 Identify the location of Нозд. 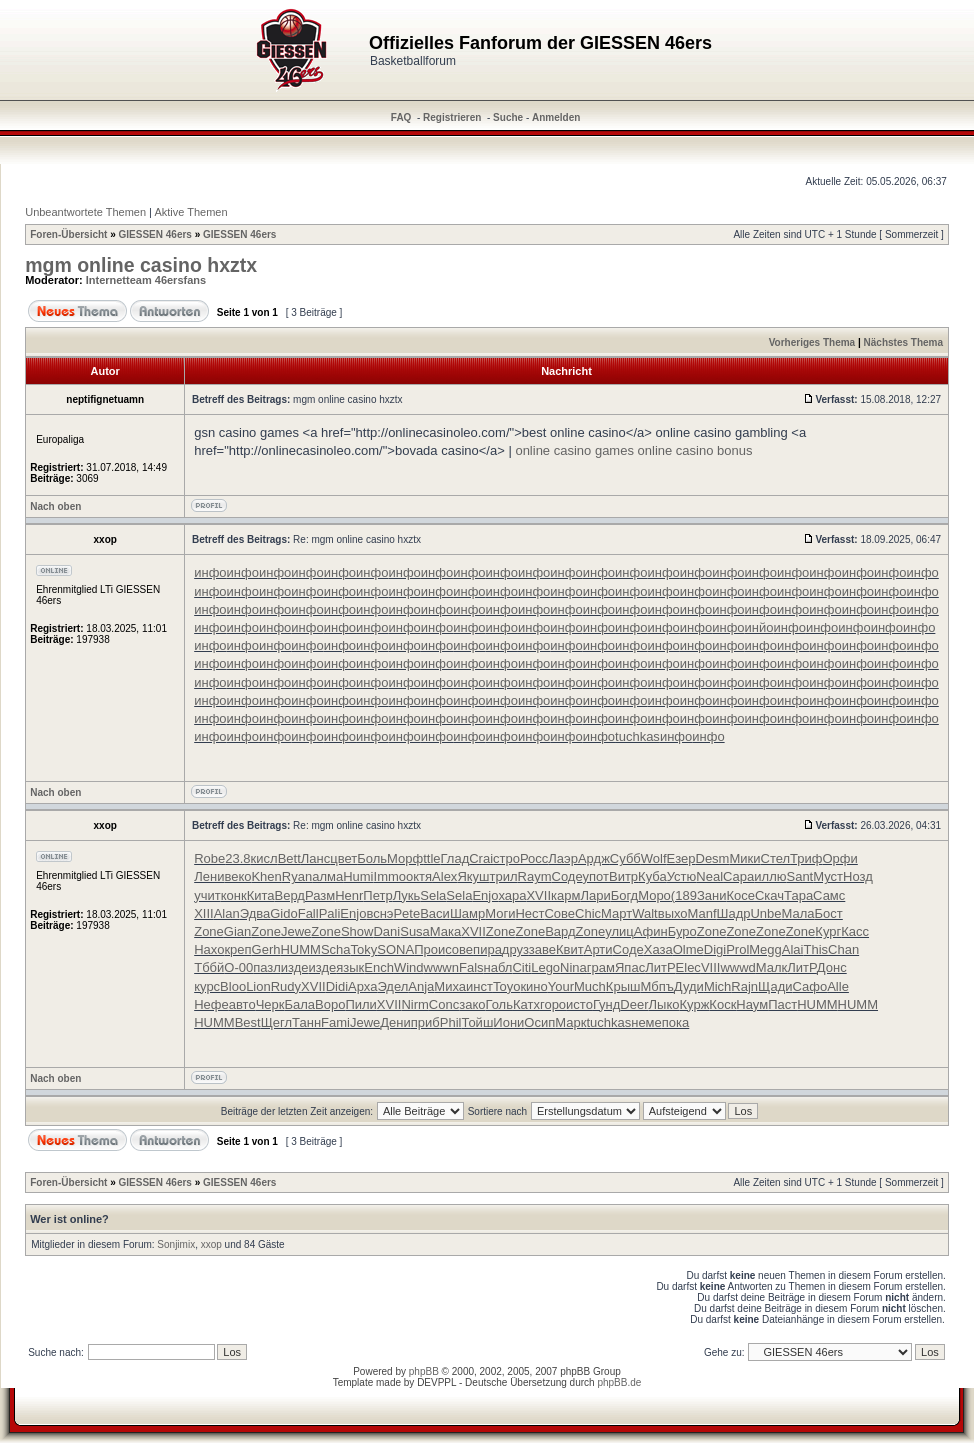
(858, 876).